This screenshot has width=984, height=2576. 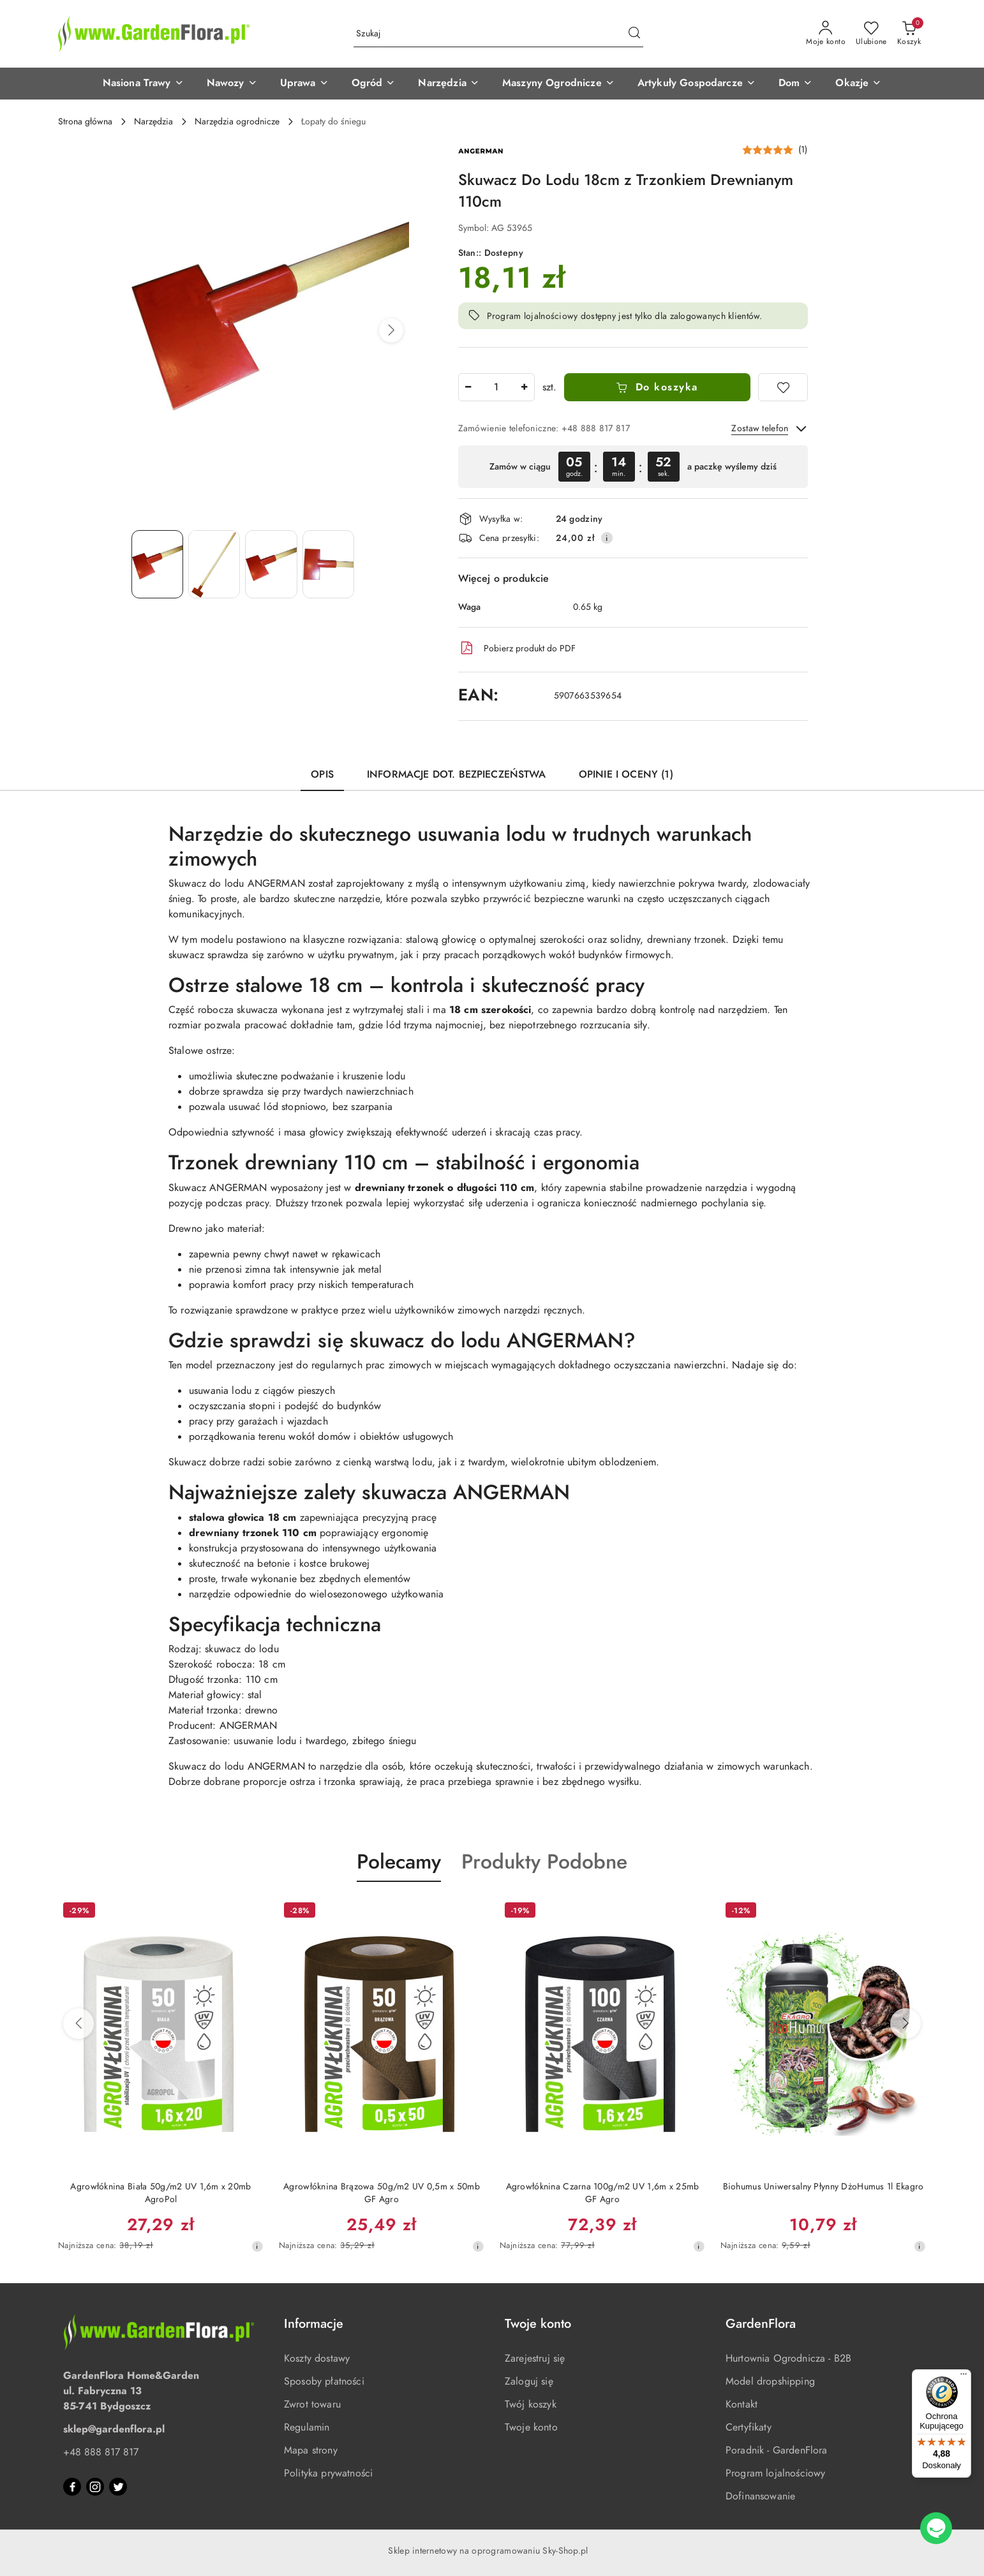 What do you see at coordinates (143, 84) in the screenshot?
I see `[button]` at bounding box center [143, 84].